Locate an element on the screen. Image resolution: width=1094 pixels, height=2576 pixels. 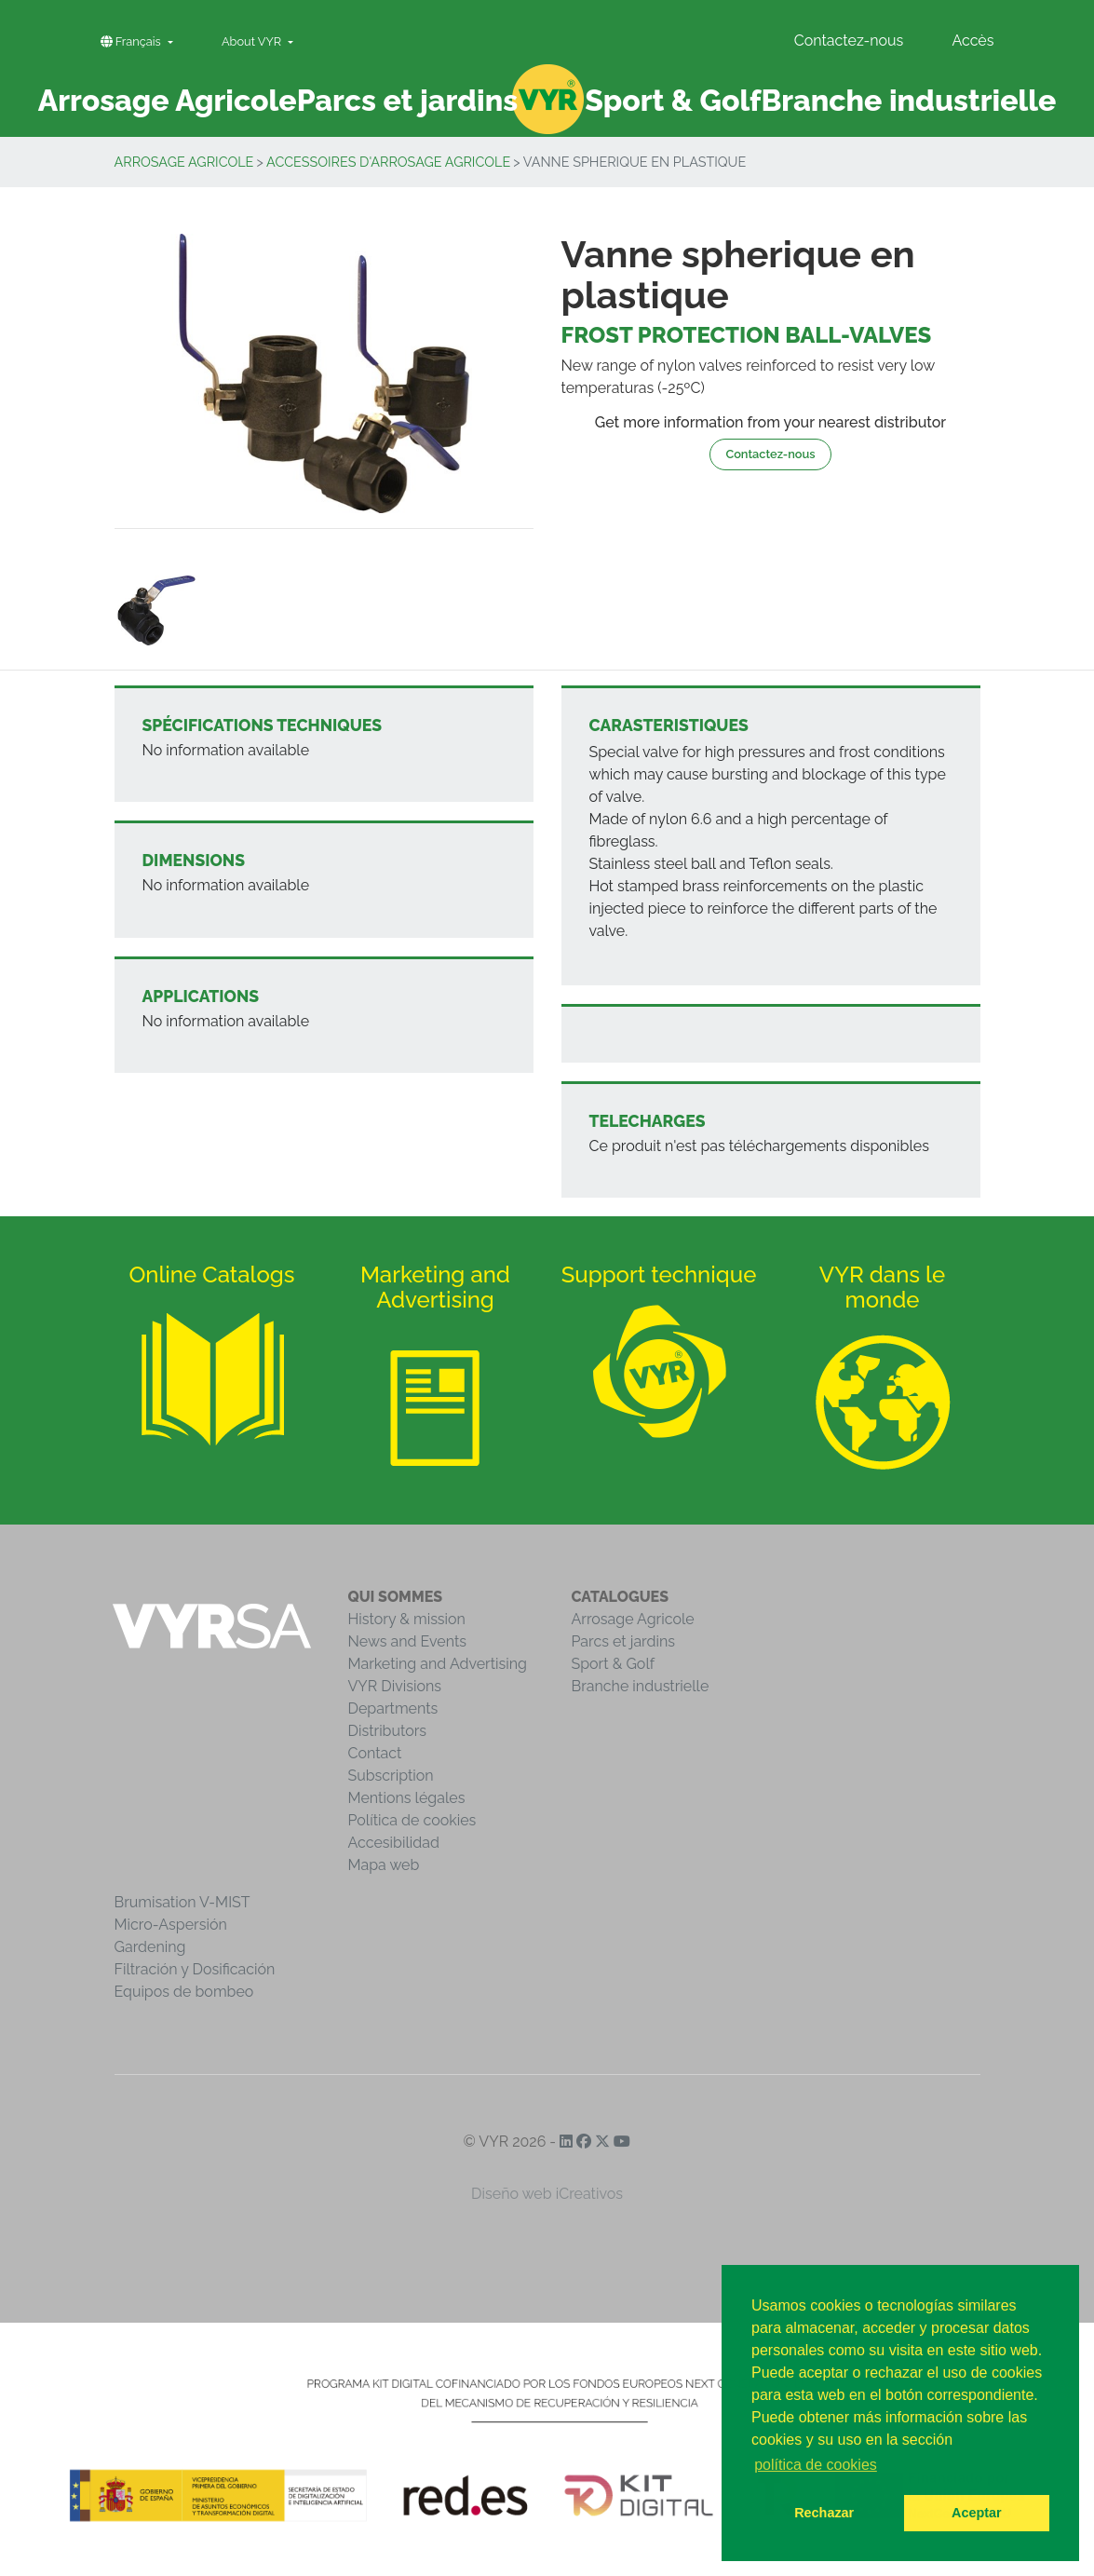
política de cookies [button] is located at coordinates (815, 2465).